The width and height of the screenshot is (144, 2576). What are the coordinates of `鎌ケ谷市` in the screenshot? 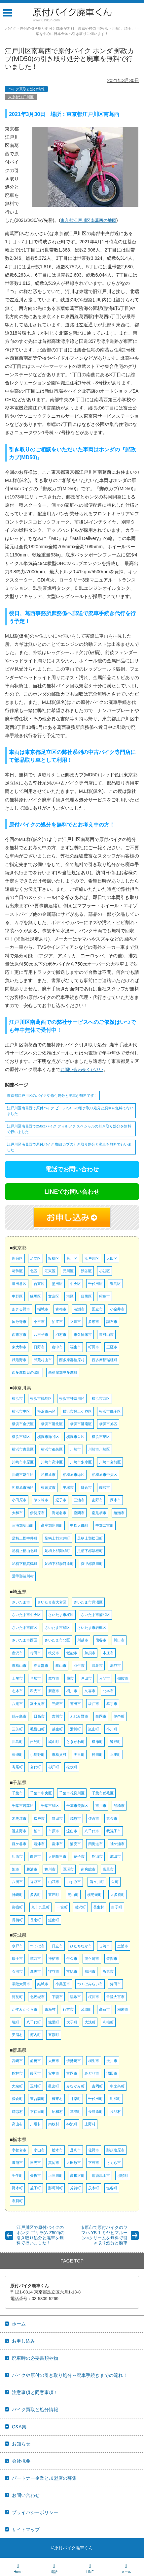 It's located at (19, 1844).